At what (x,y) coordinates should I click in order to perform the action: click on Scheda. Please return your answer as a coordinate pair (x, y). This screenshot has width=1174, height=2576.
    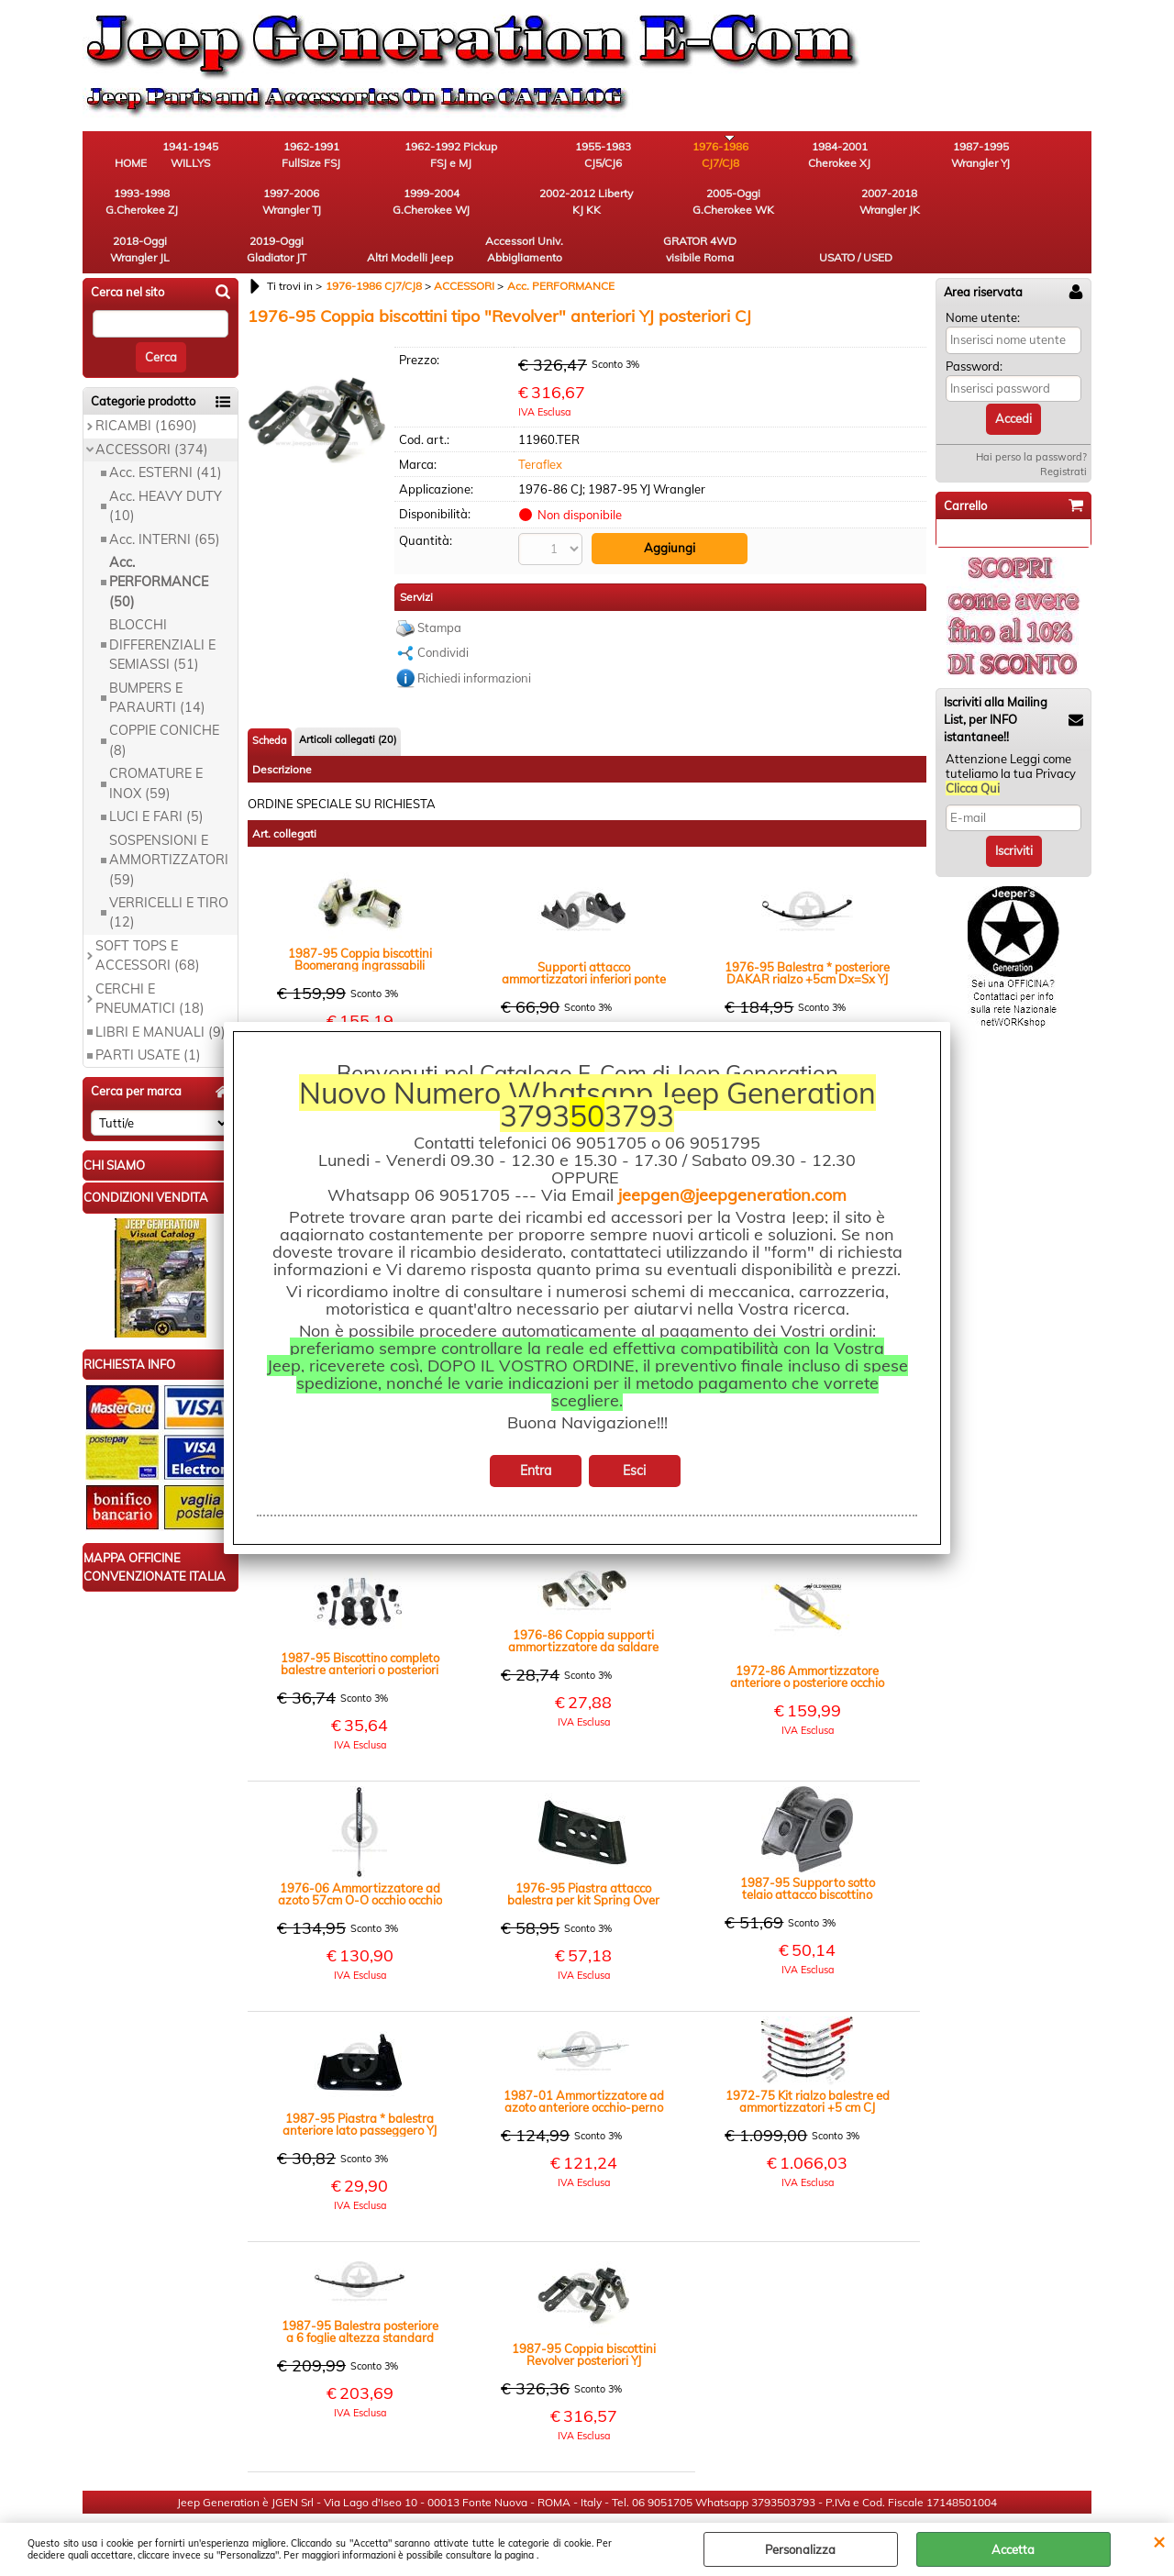
    Looking at the image, I should click on (269, 700).